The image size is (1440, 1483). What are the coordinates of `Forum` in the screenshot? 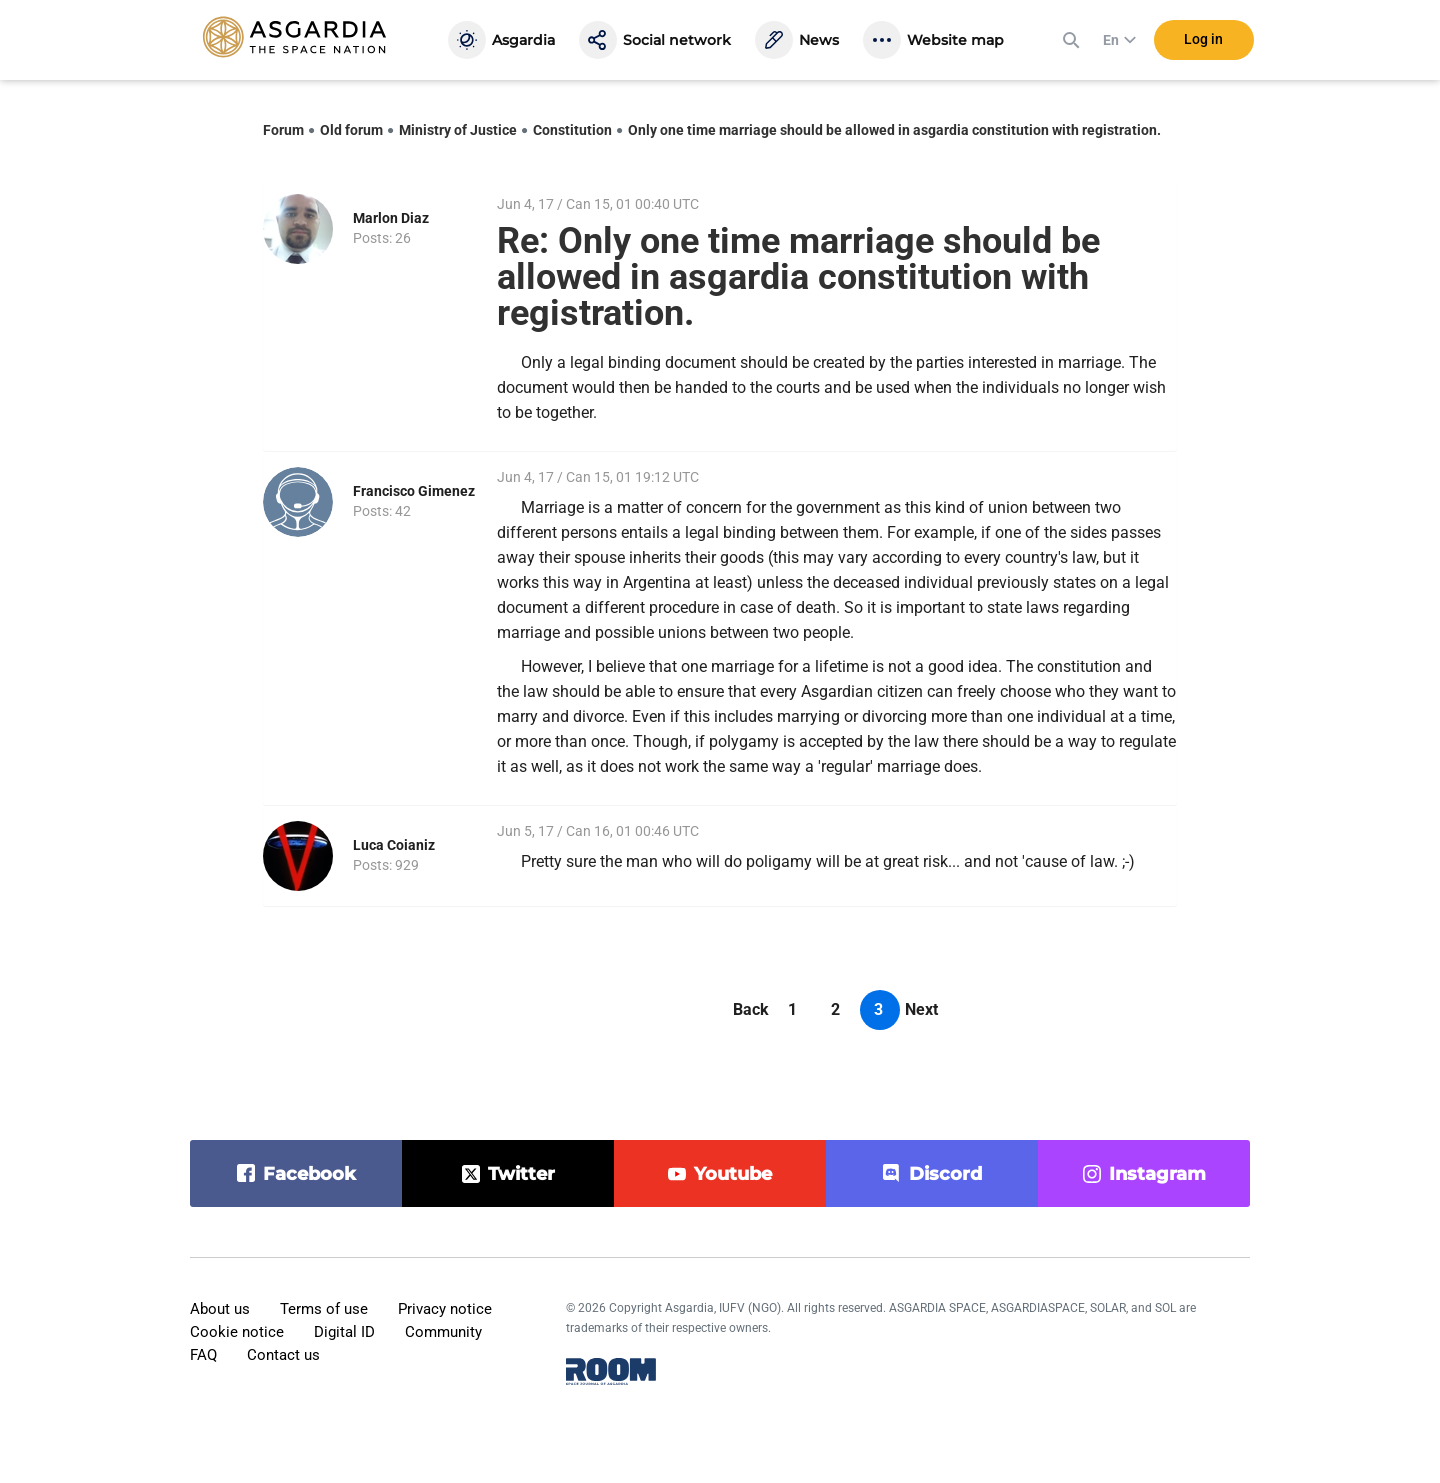 It's located at (283, 130).